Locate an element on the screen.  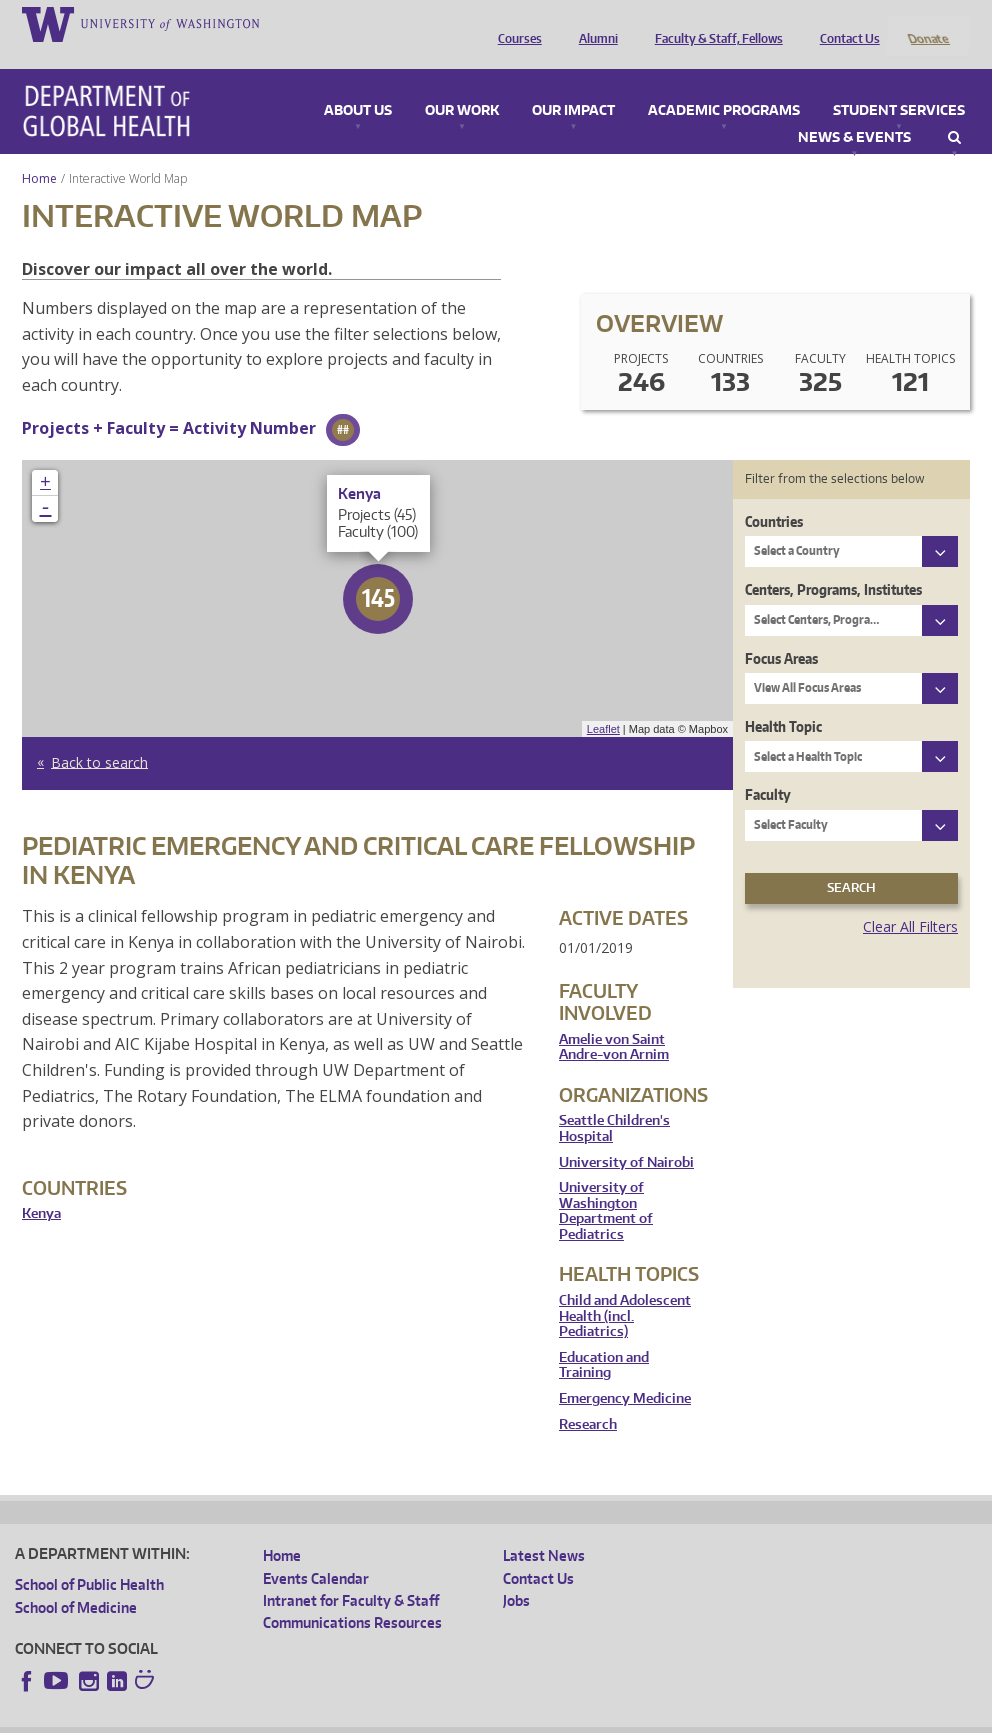
Centers, Programs, Institutes is located at coordinates (833, 563).